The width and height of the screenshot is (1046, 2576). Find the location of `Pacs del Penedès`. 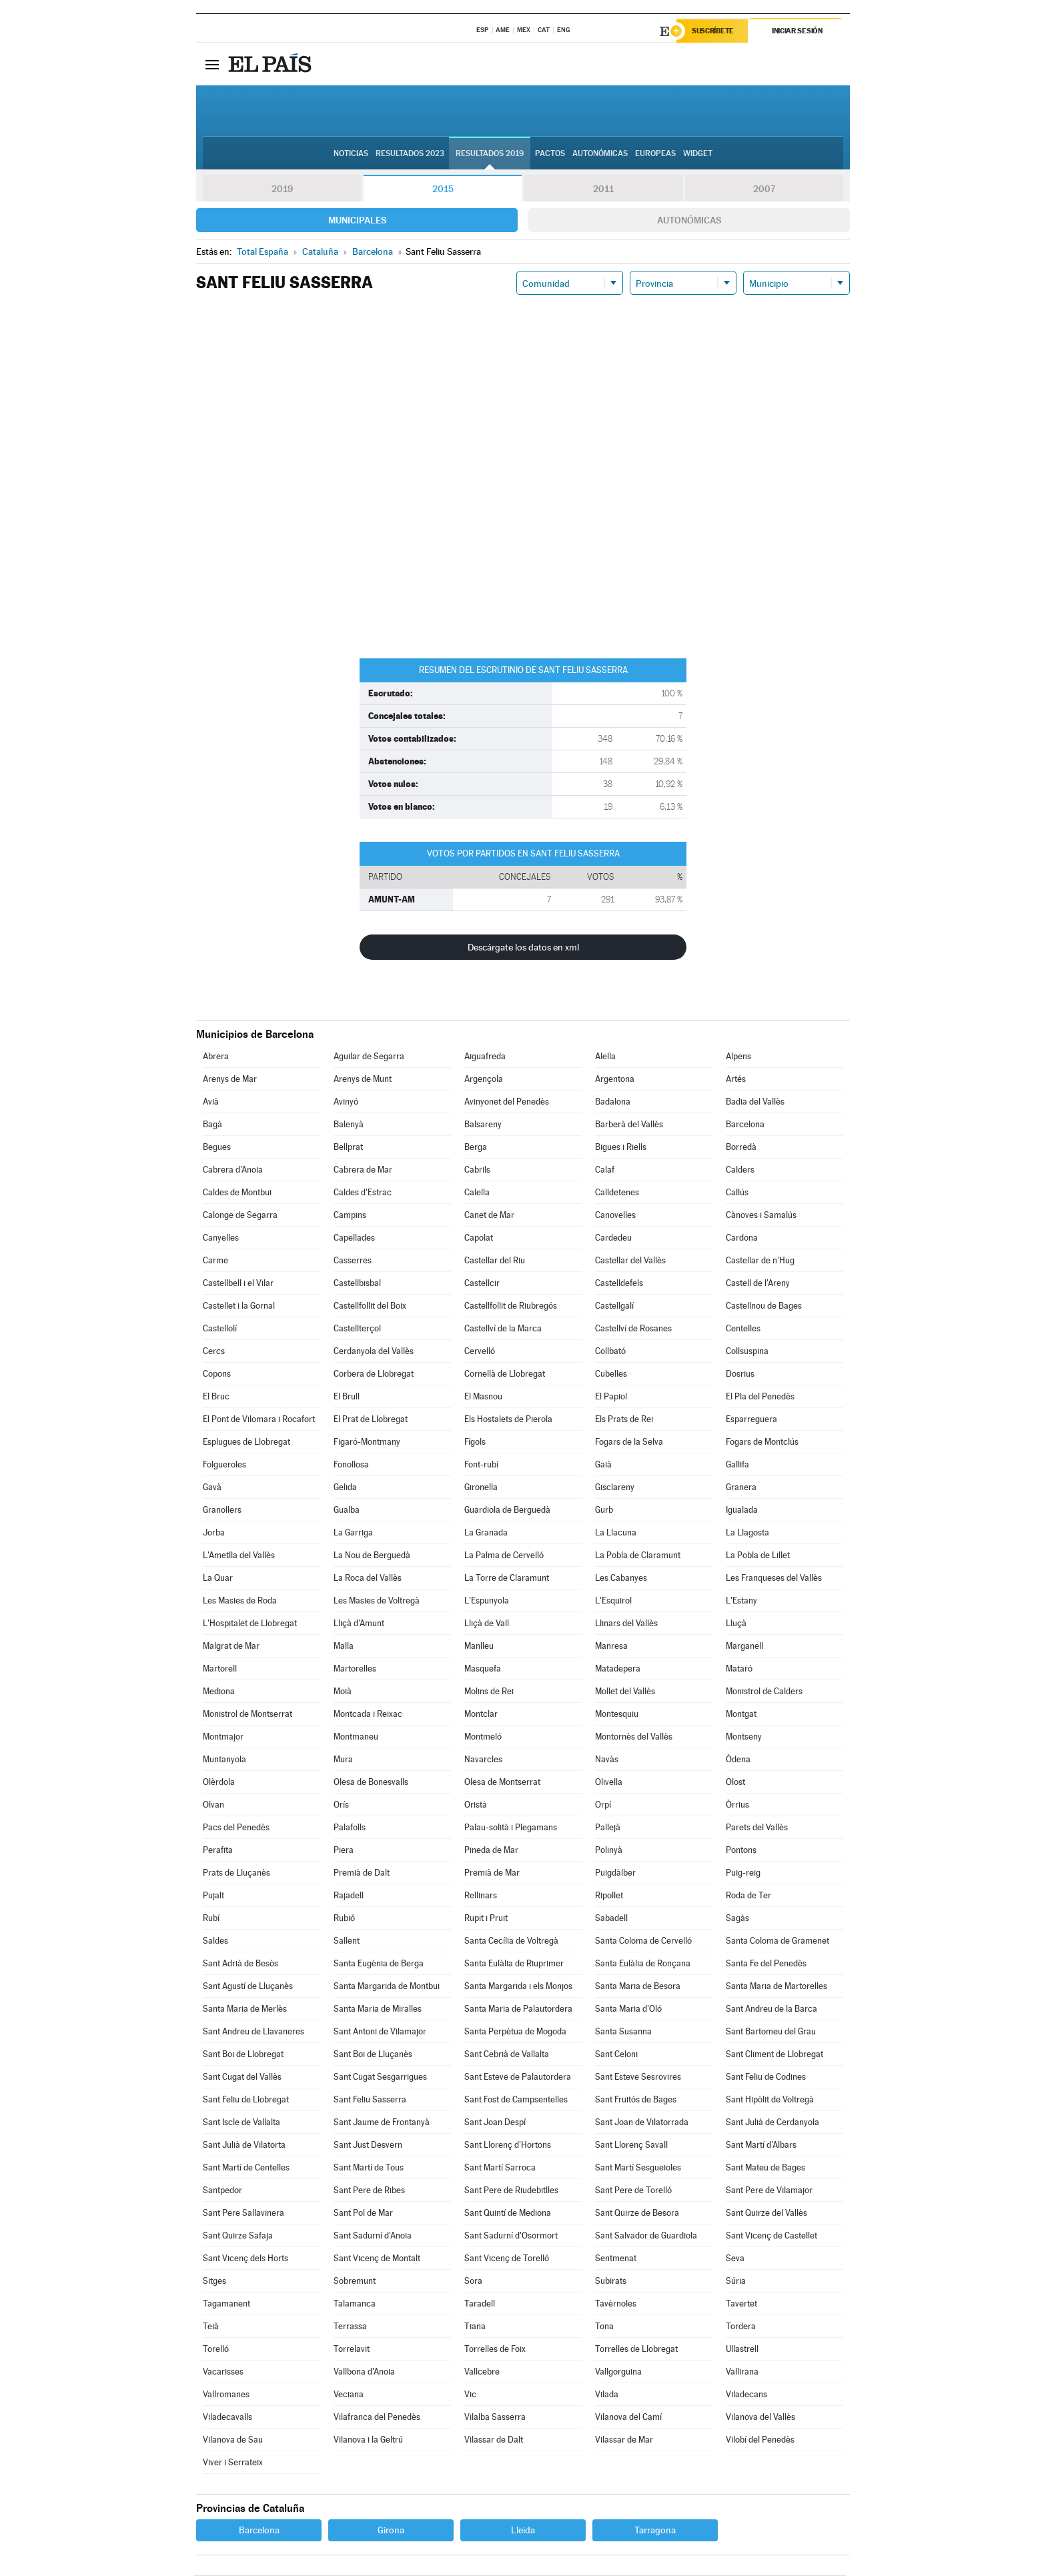

Pacs del Penedès is located at coordinates (236, 1828).